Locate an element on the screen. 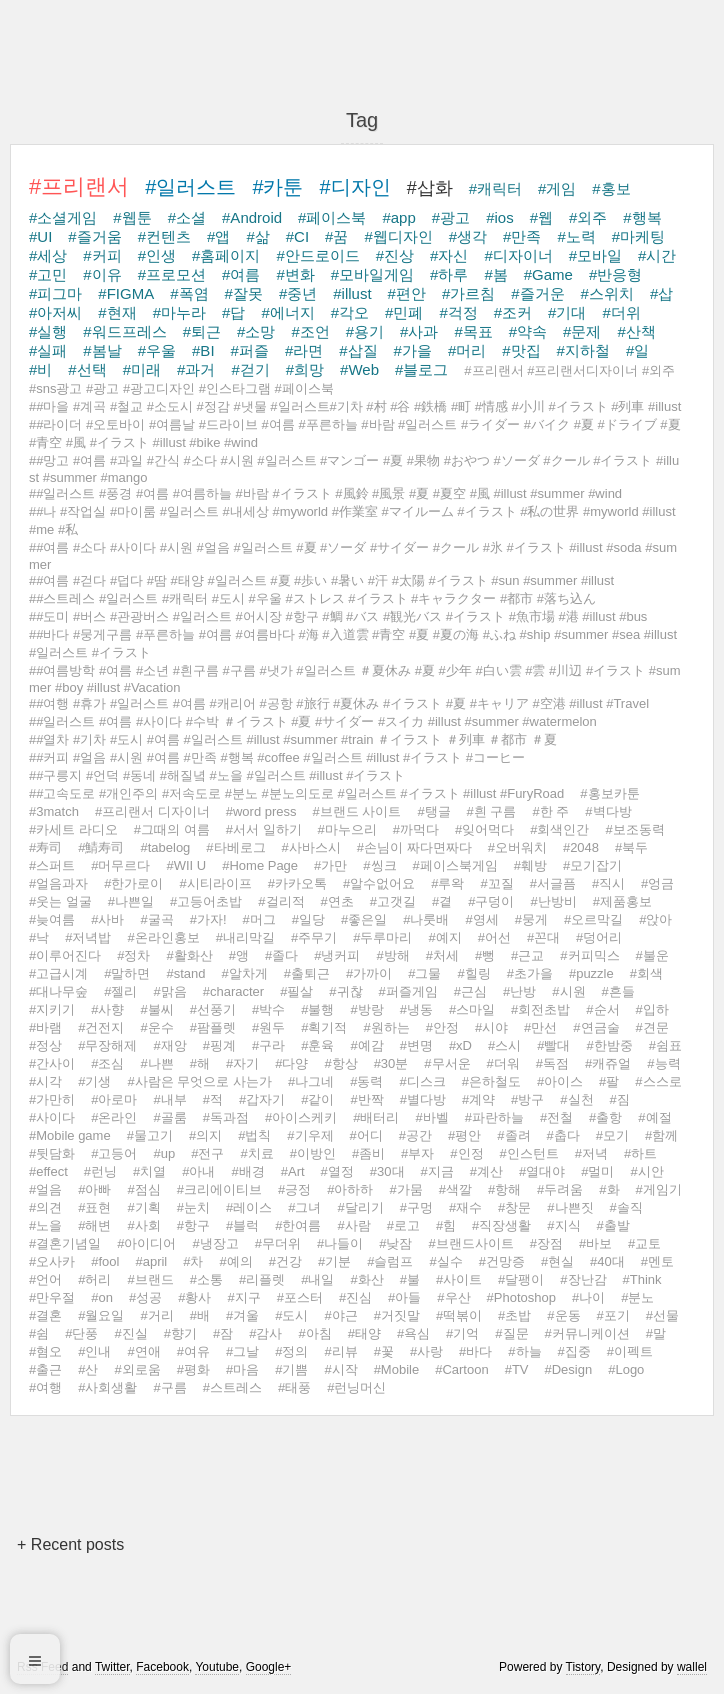 This screenshot has width=724, height=1694. #항구 is located at coordinates (193, 1225).